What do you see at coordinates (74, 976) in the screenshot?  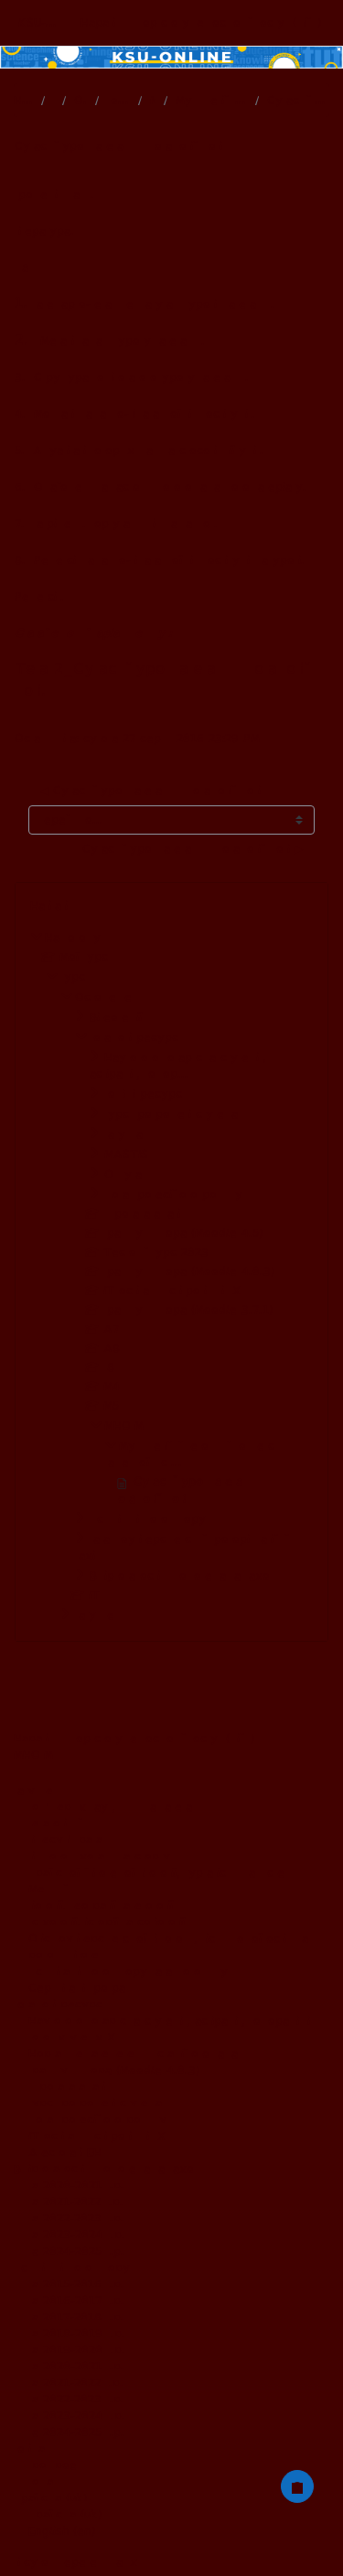 I see `Курси` at bounding box center [74, 976].